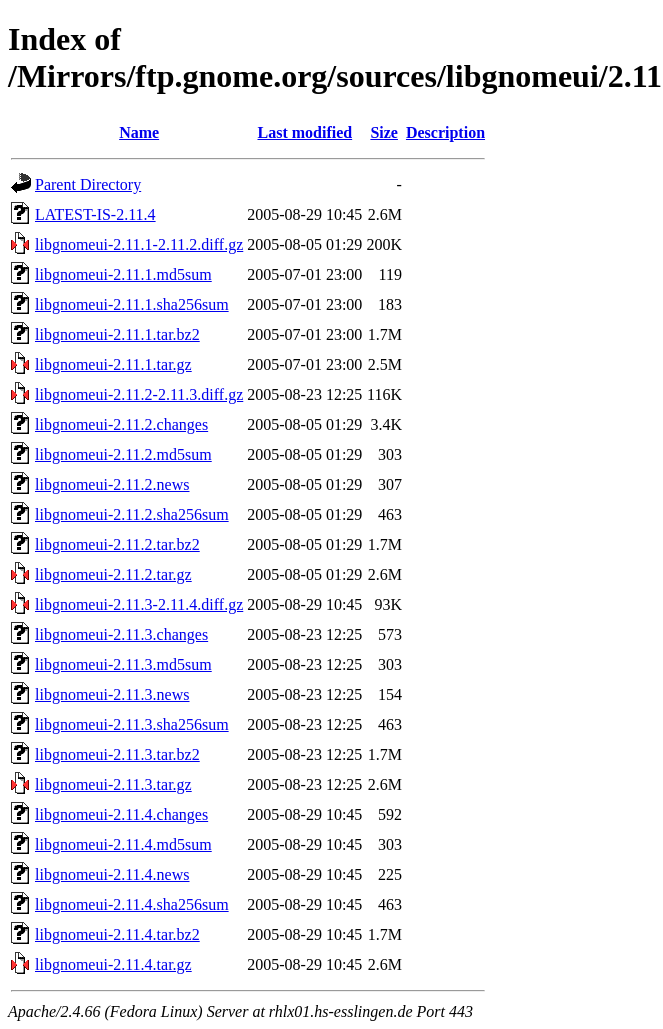 The width and height of the screenshot is (663, 1029). I want to click on libgnomeui-2.11.3.tar.gz, so click(113, 784).